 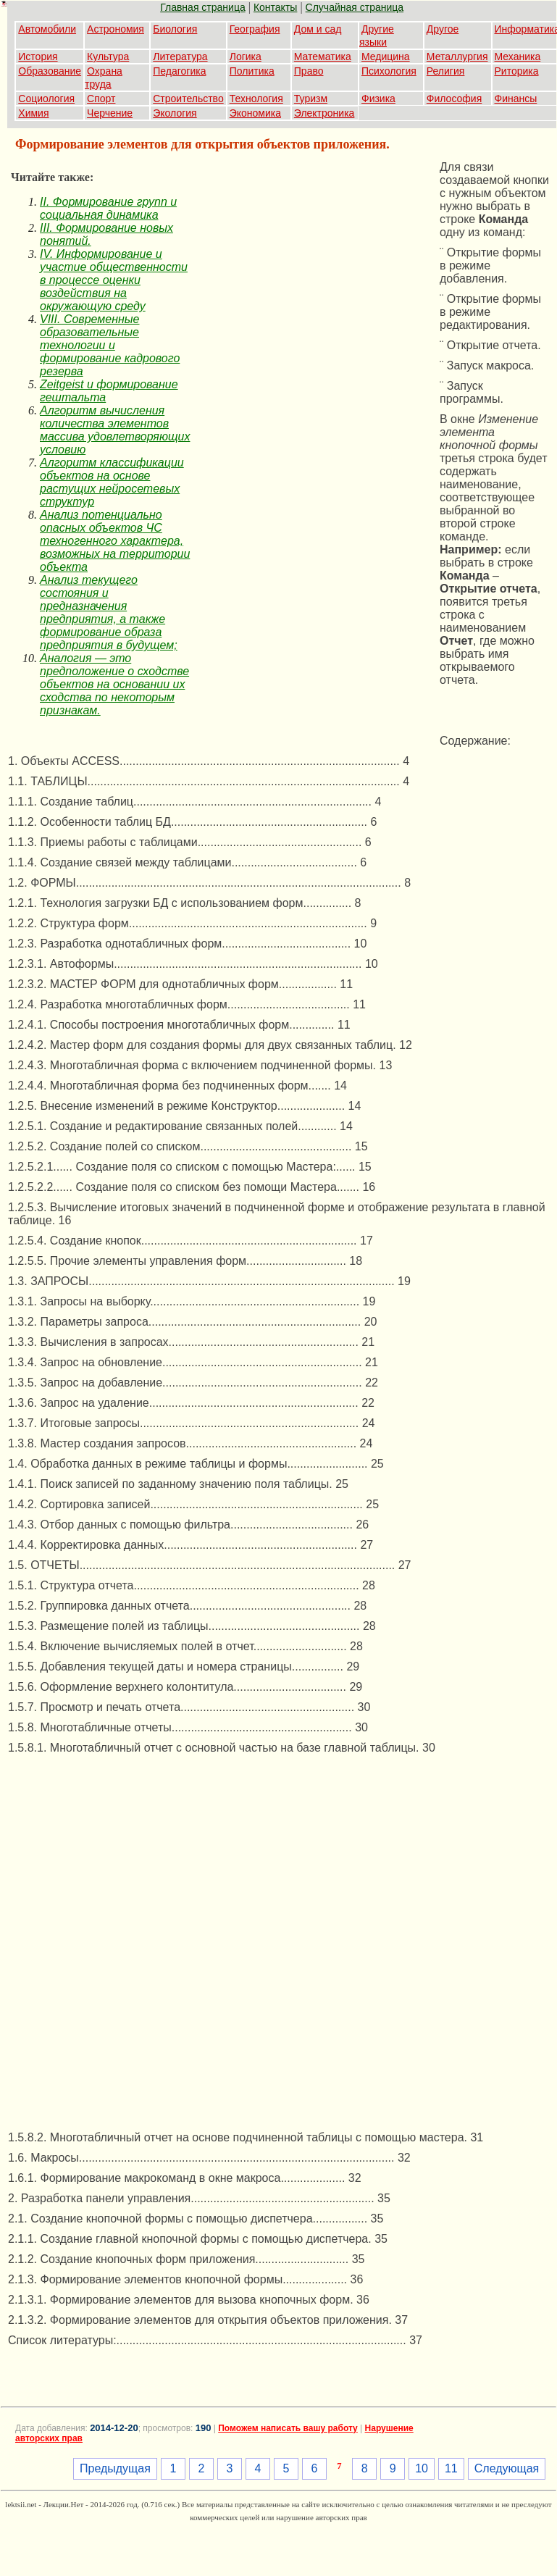 What do you see at coordinates (108, 56) in the screenshot?
I see `Культура` at bounding box center [108, 56].